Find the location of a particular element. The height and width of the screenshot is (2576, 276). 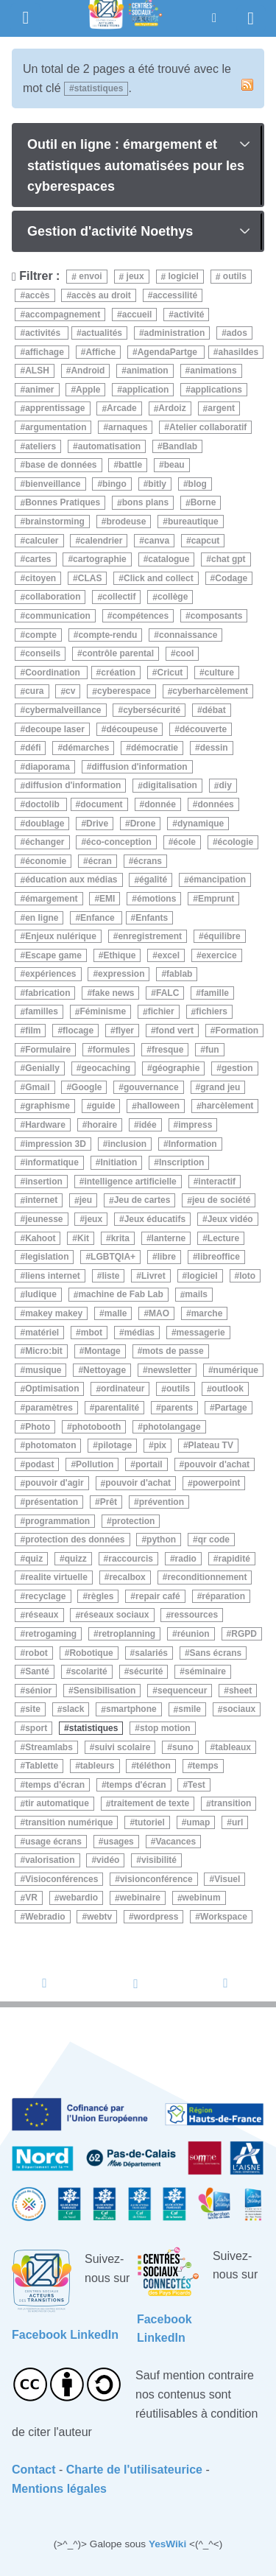

Drive is located at coordinates (97, 823).